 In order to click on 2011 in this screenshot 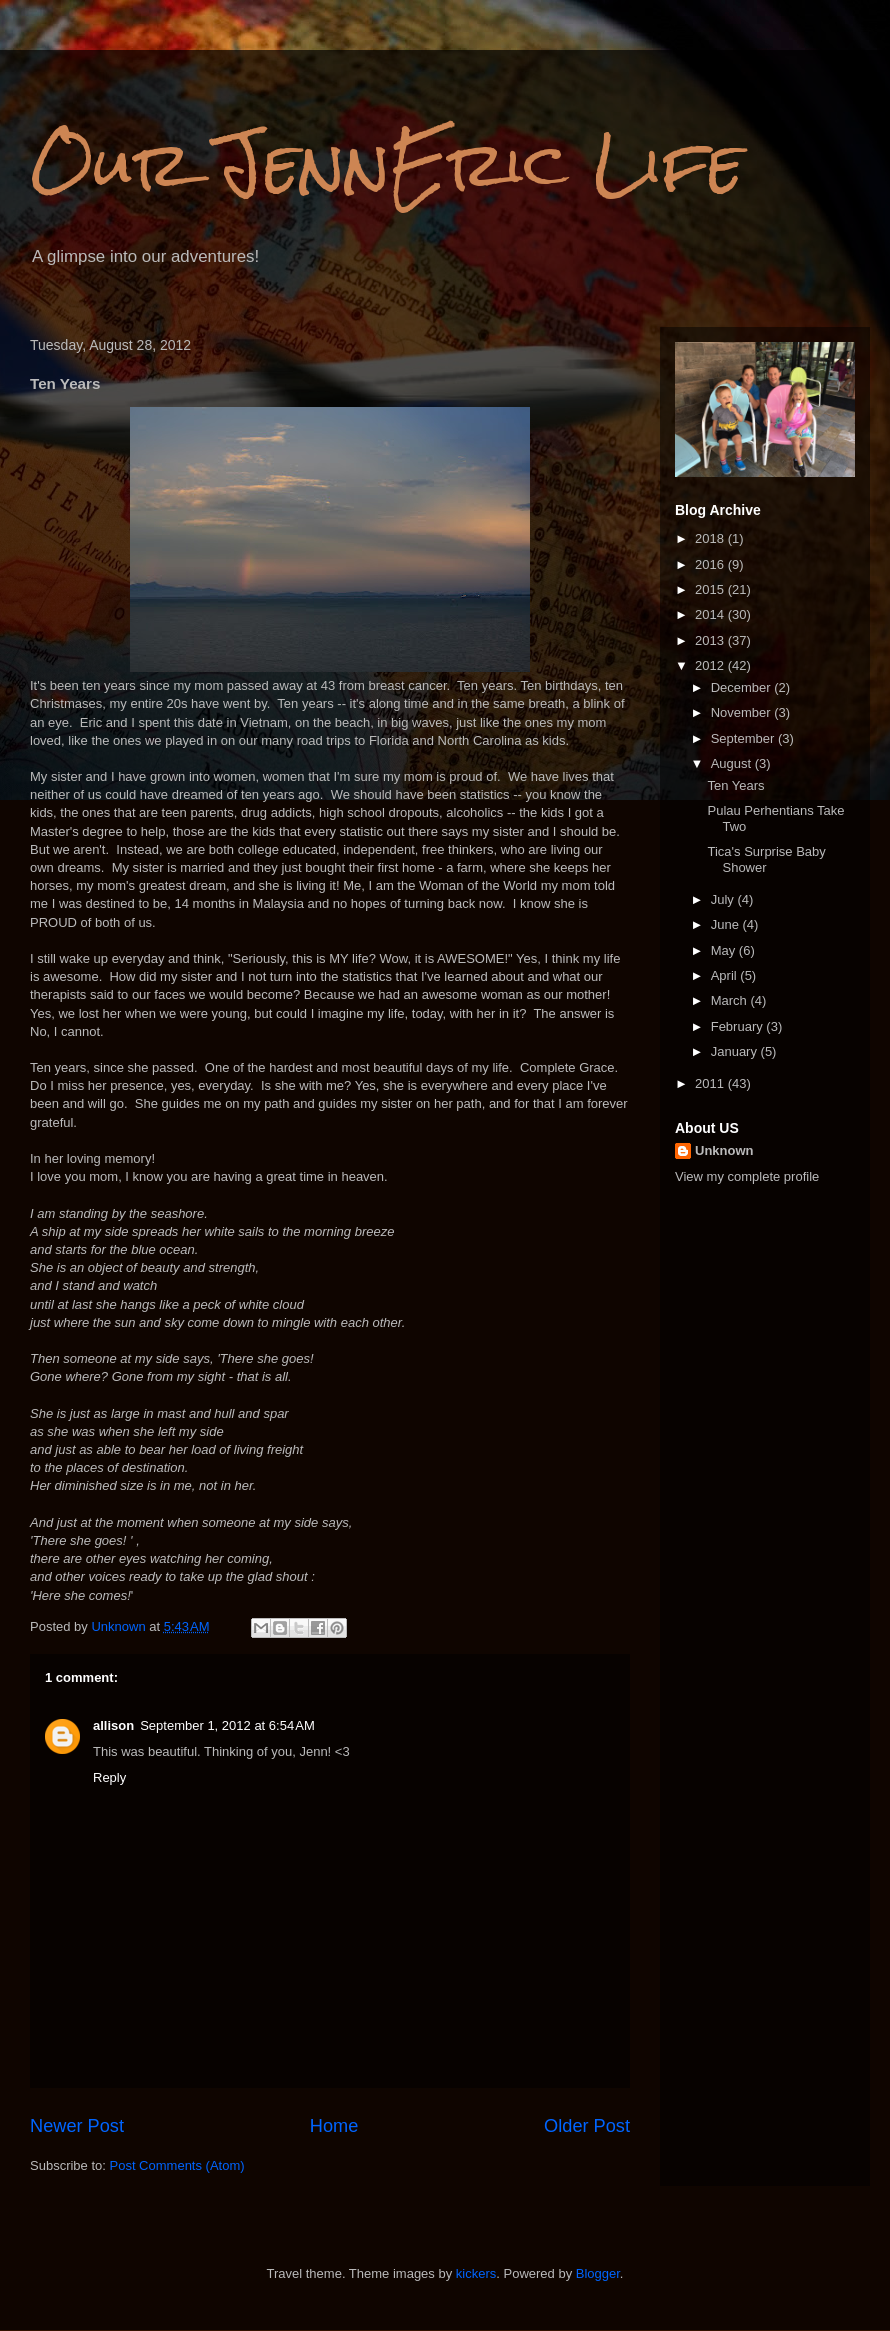, I will do `click(711, 1083)`.